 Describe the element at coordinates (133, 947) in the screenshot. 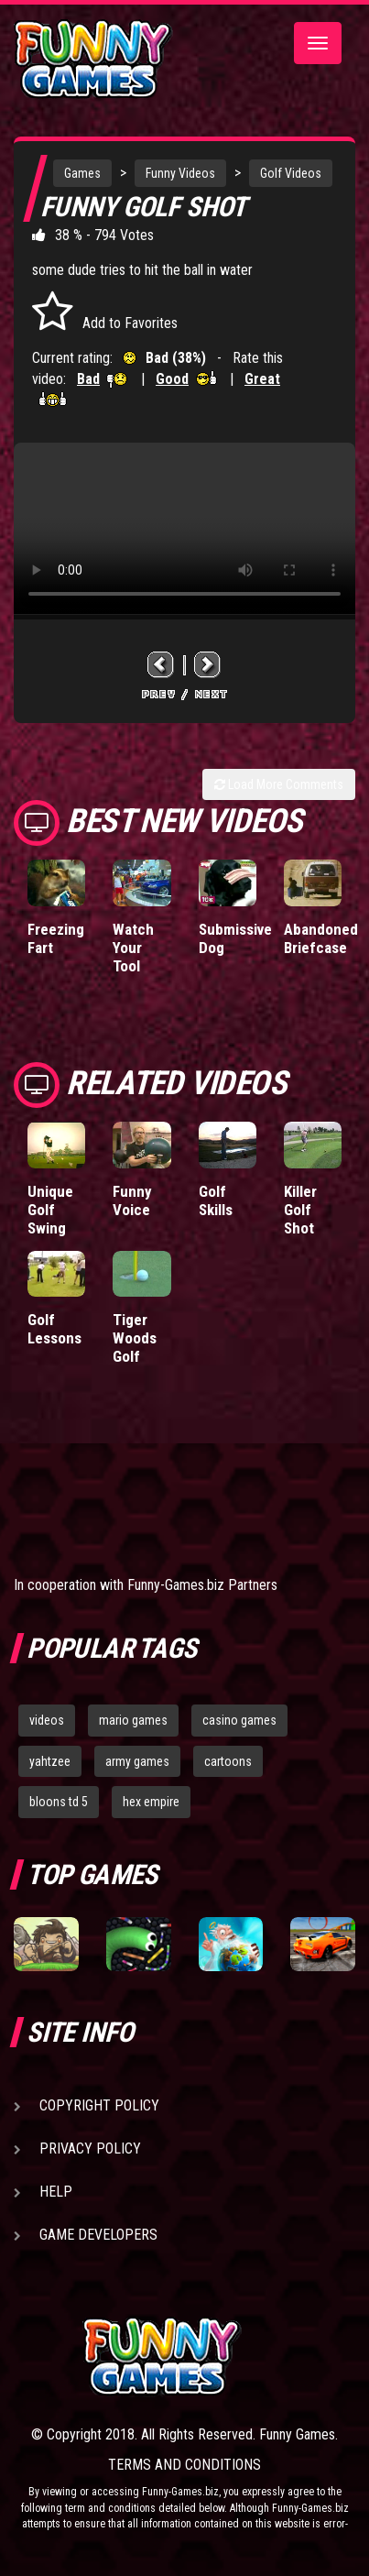

I see `Watch Your Tool` at that location.